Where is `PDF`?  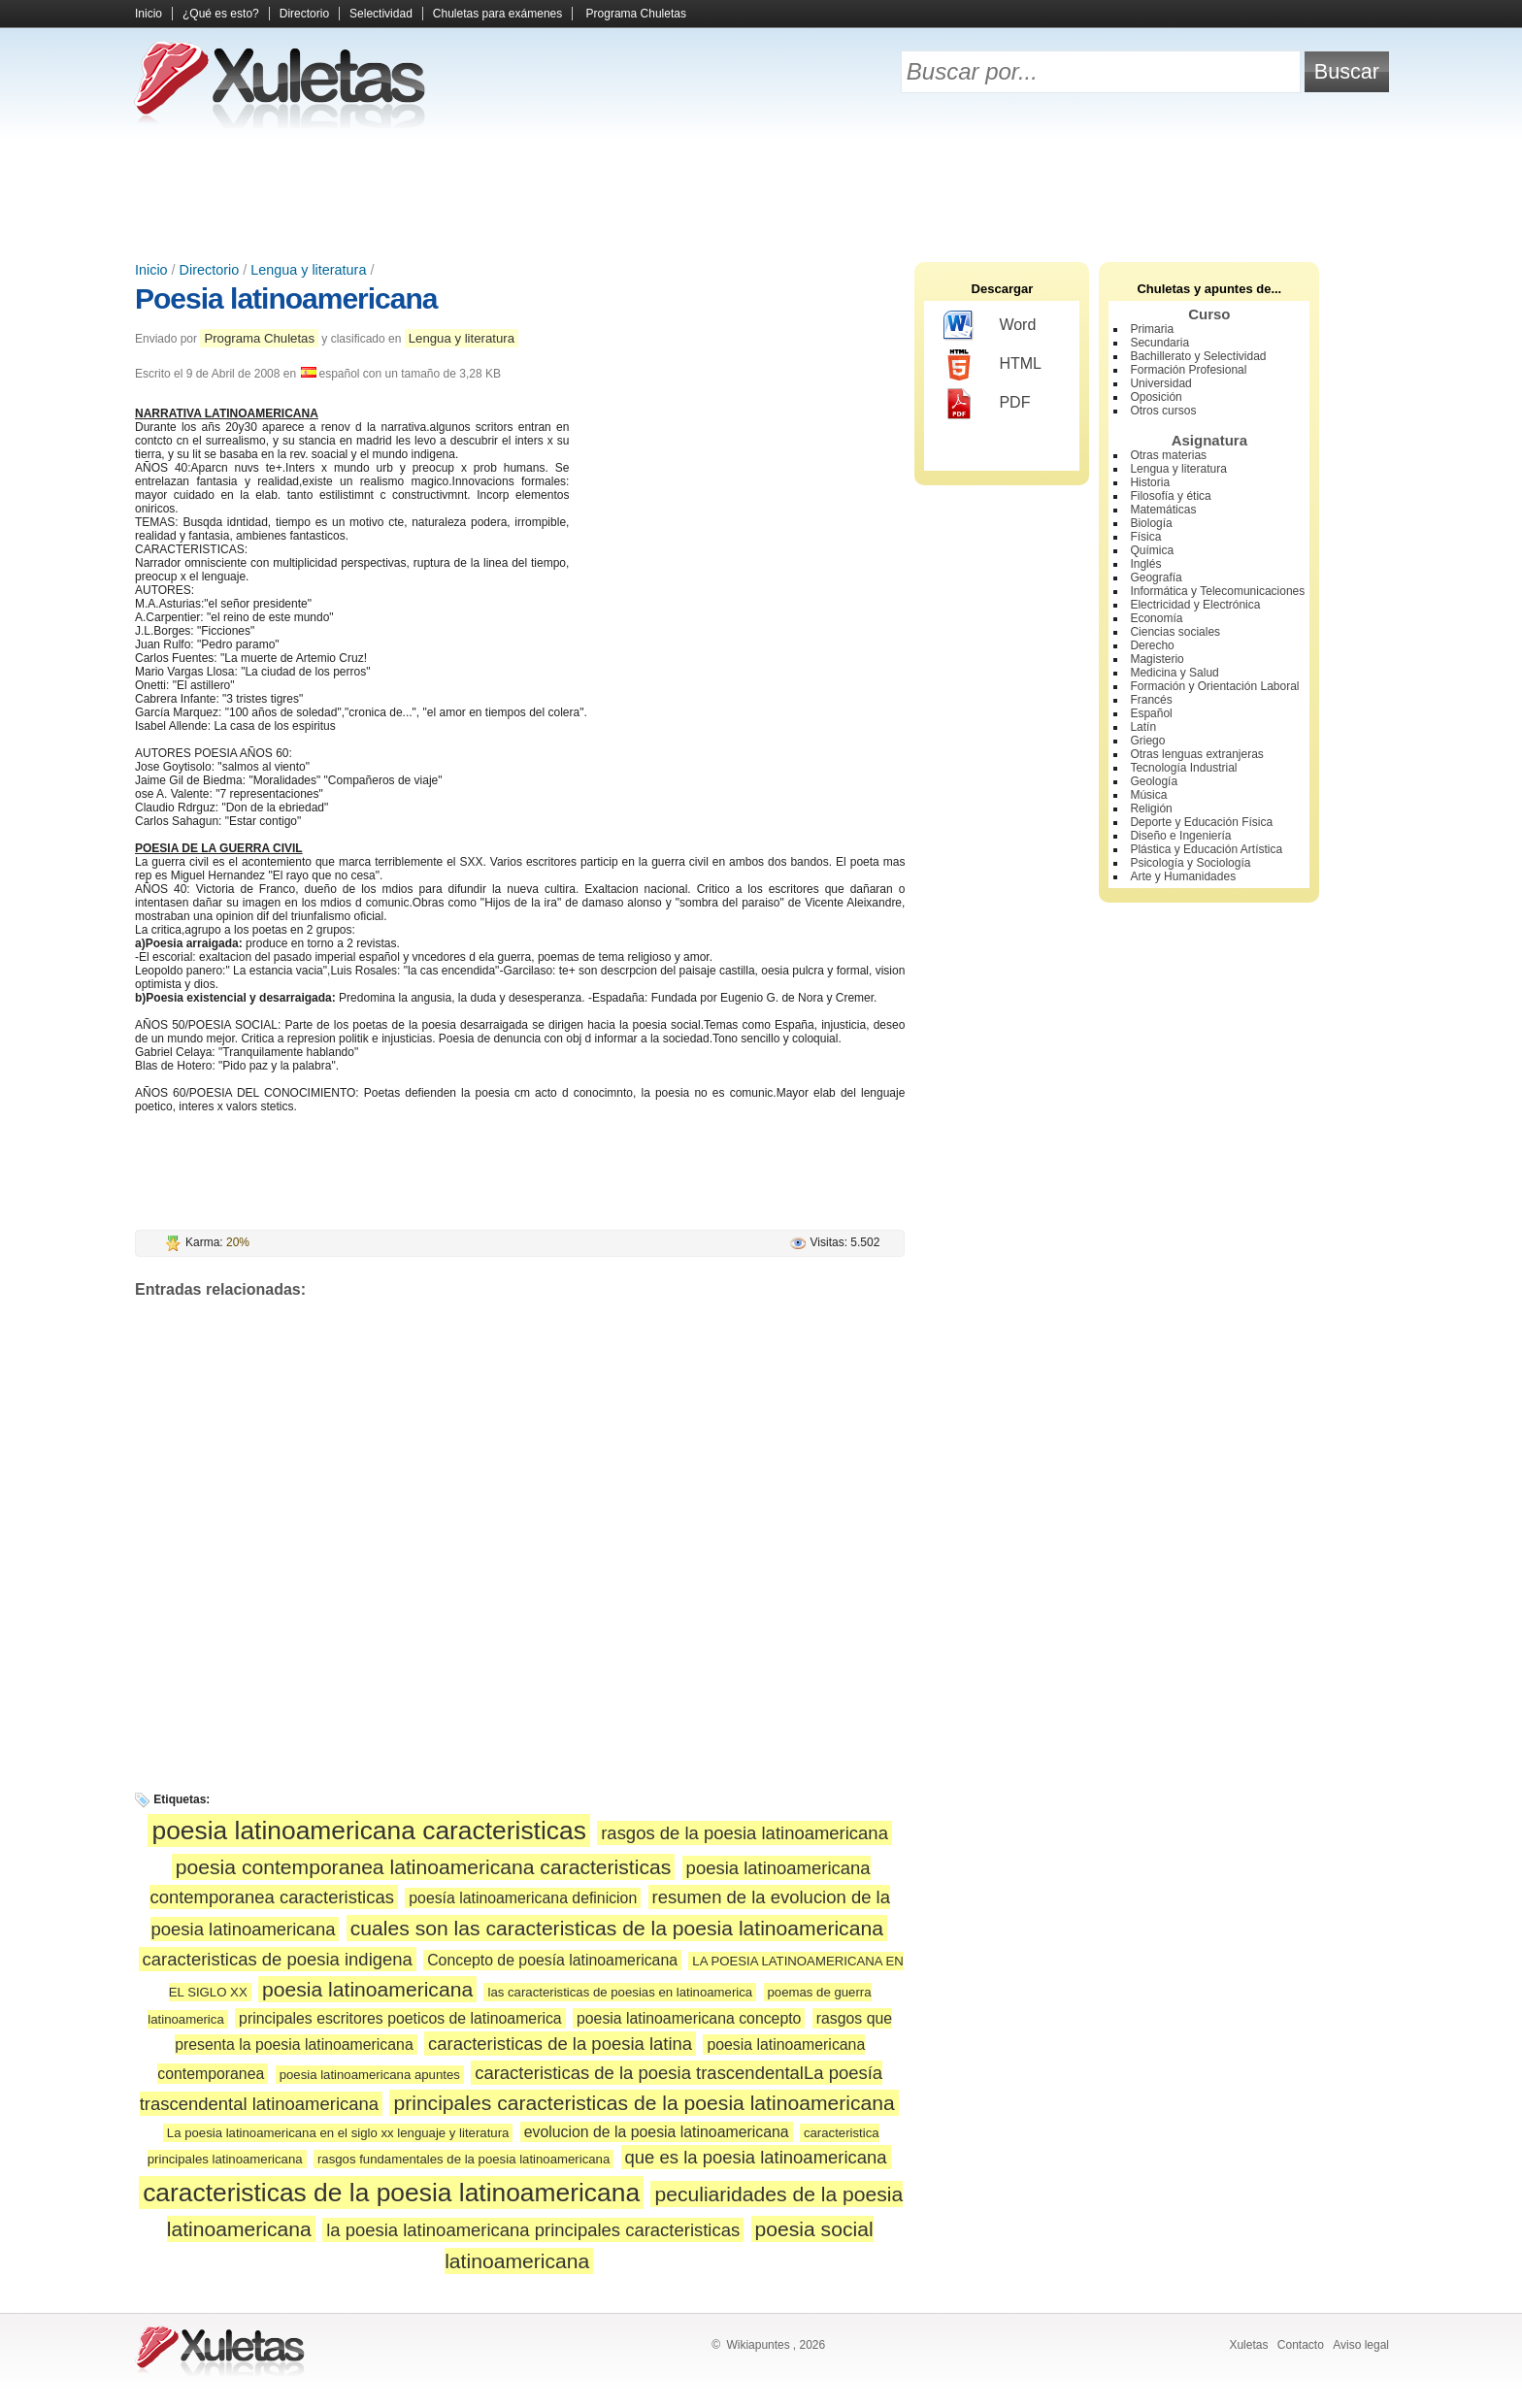 PDF is located at coordinates (986, 403).